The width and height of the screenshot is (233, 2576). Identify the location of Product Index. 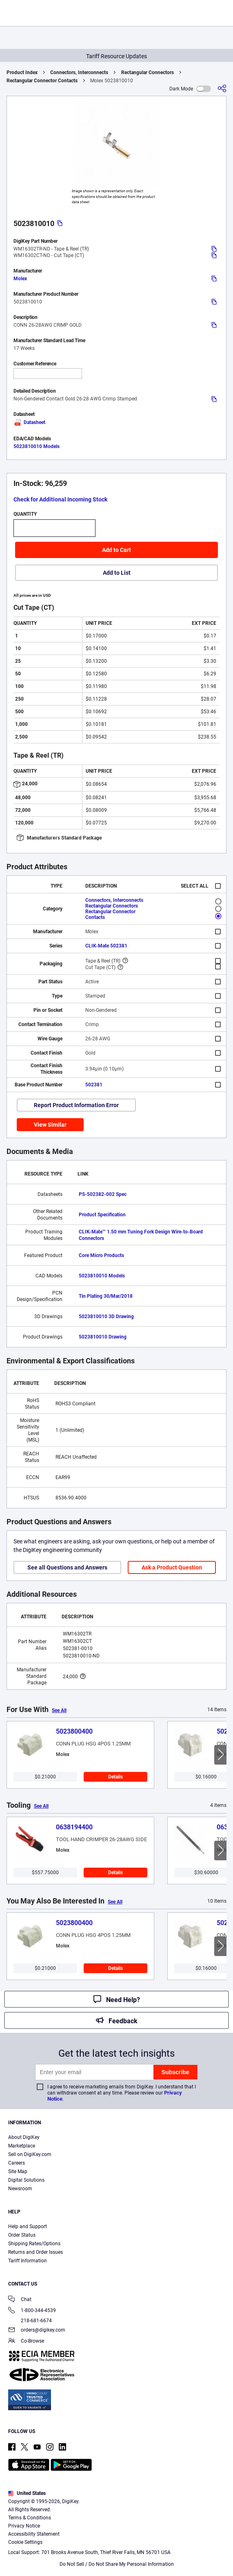
(22, 72).